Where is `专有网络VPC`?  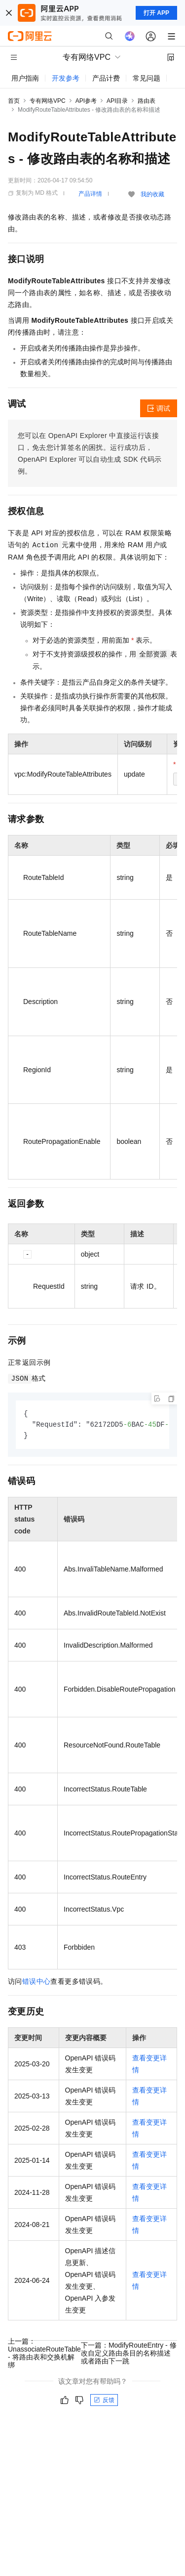
专有网络VPC is located at coordinates (48, 100).